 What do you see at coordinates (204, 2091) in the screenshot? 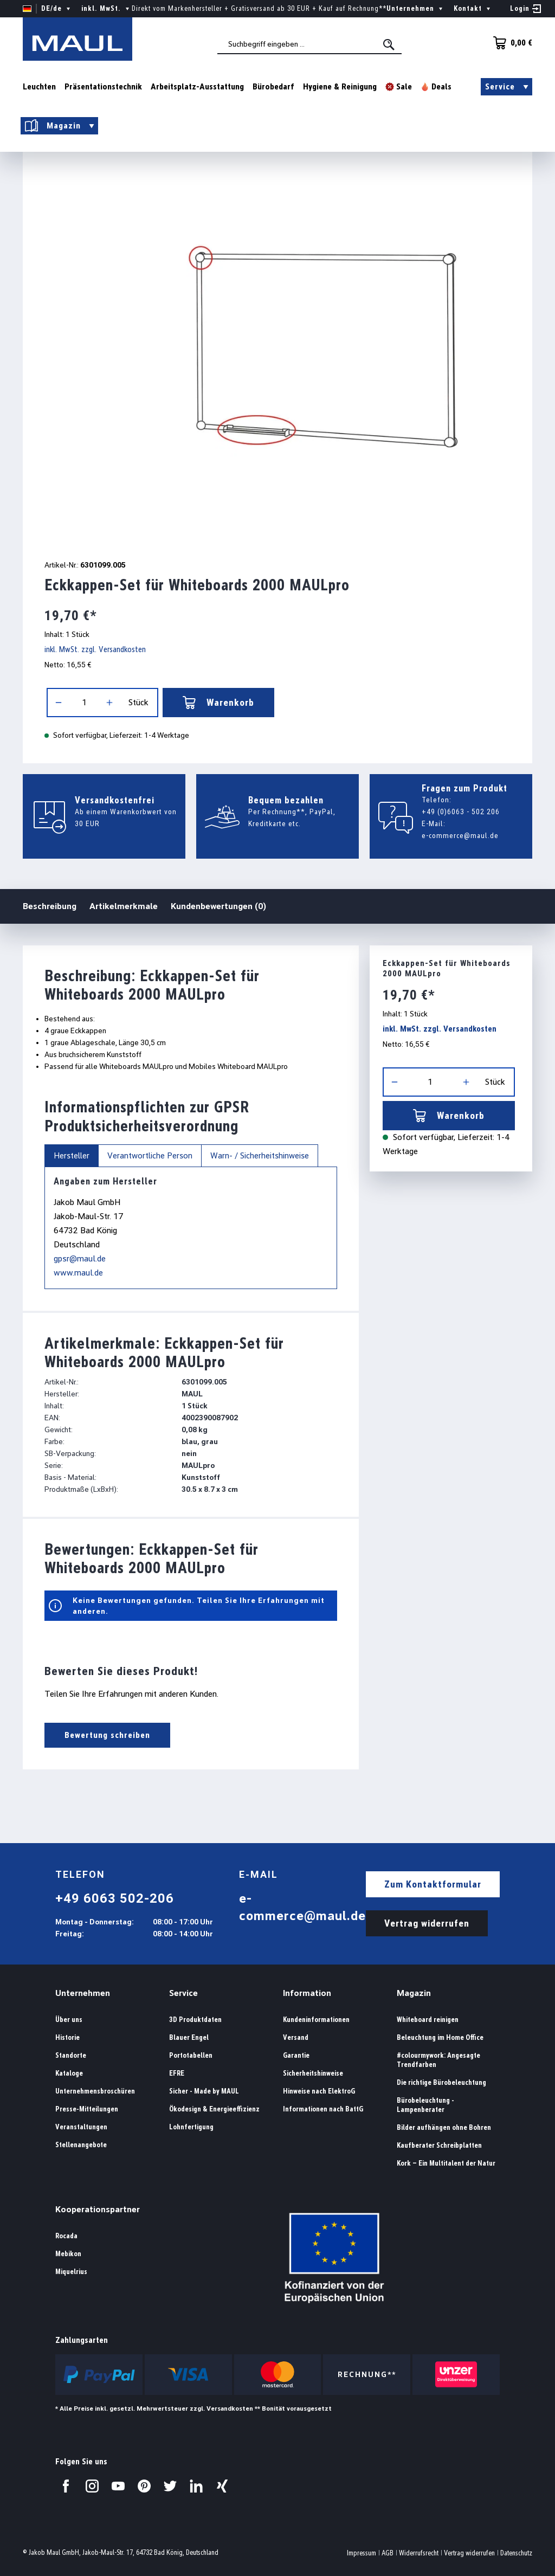
I see `Sicher - Made by MAUL` at bounding box center [204, 2091].